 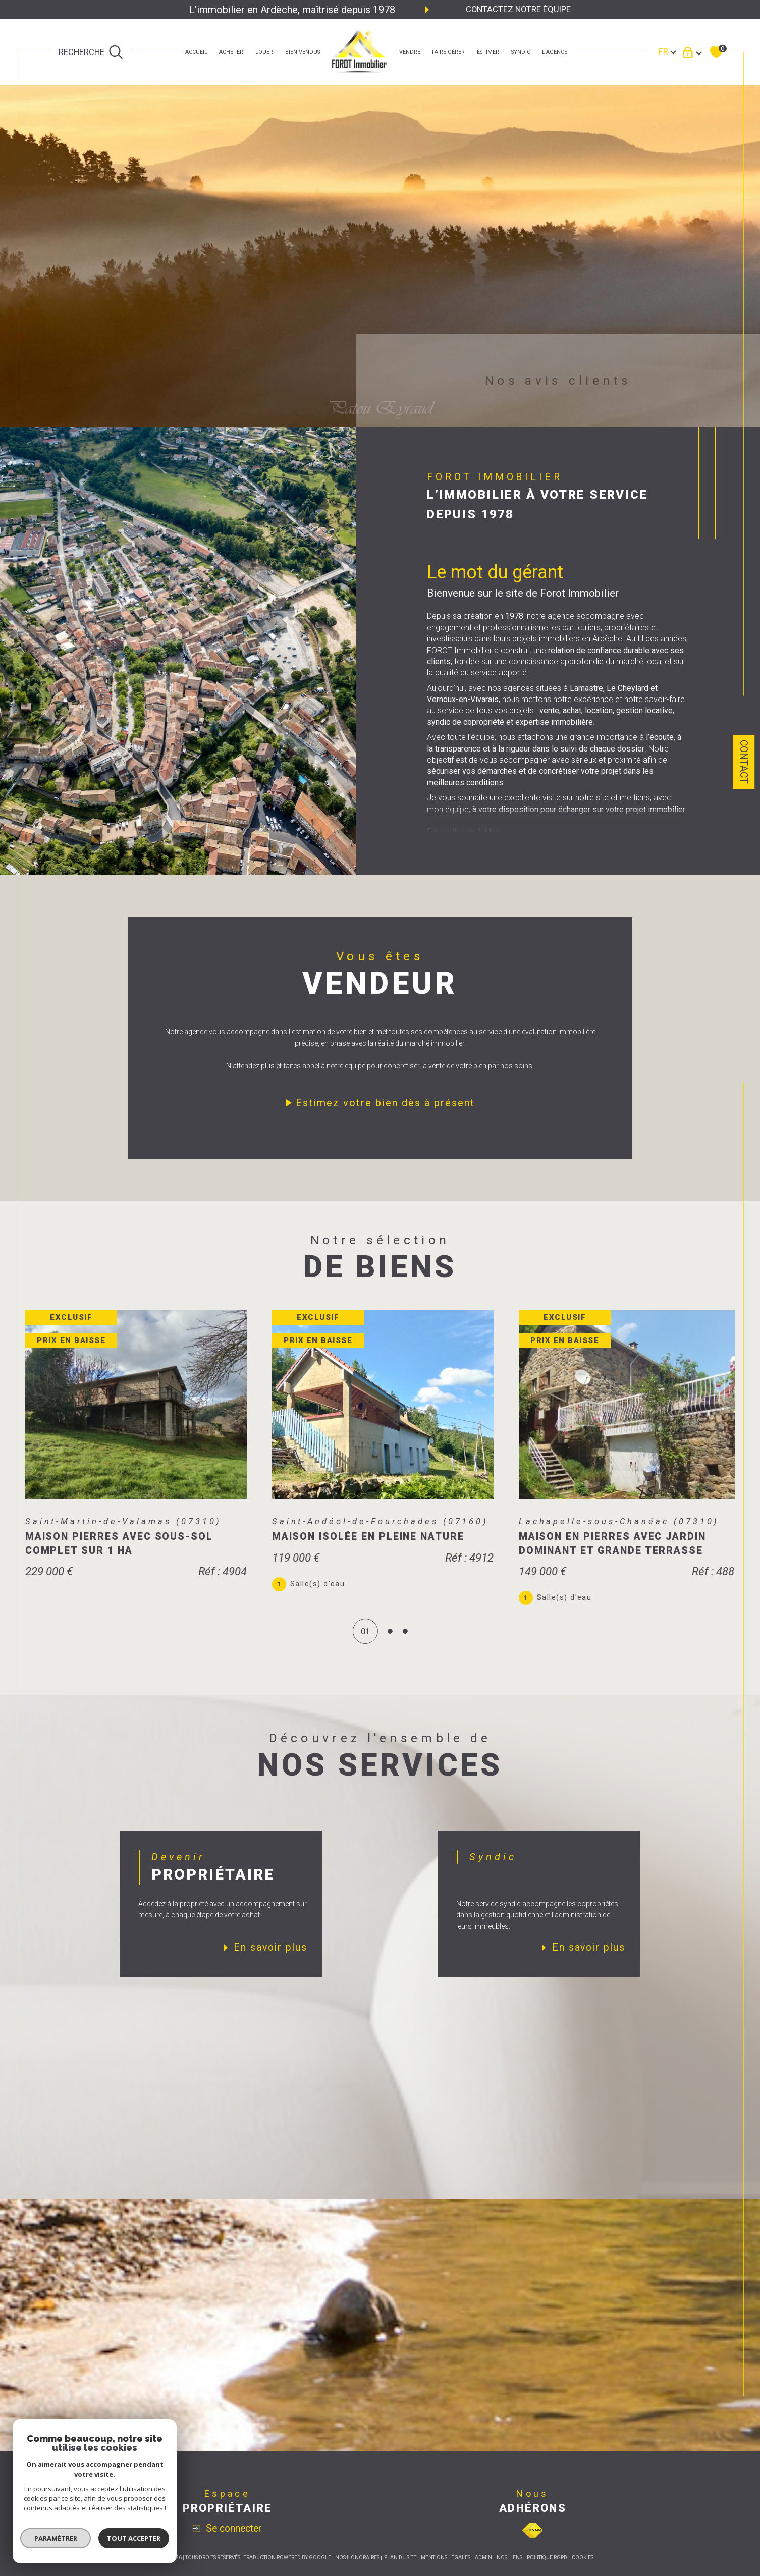 I want to click on bien vendus, so click(x=302, y=52).